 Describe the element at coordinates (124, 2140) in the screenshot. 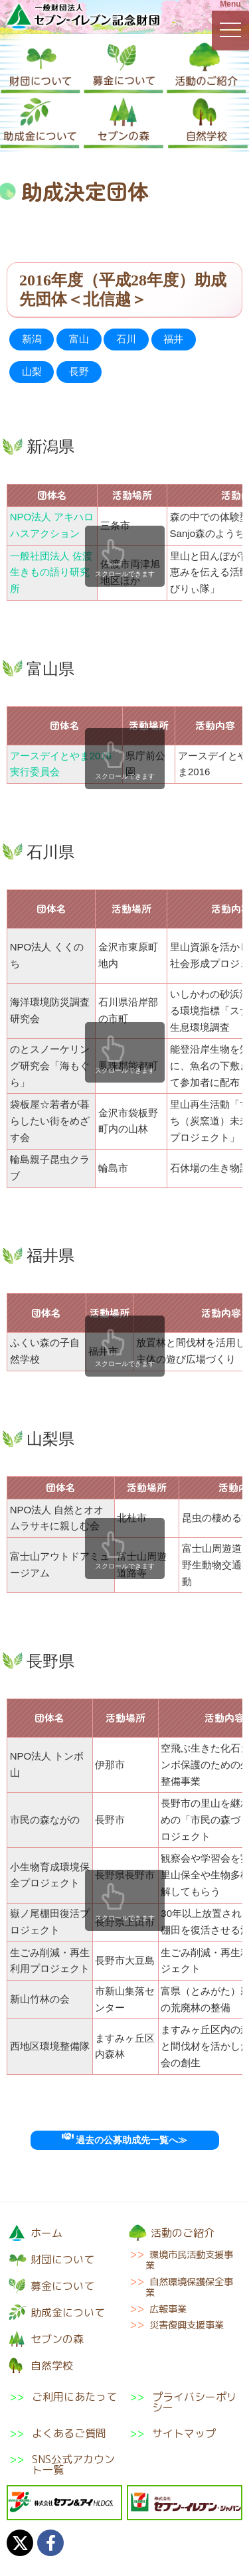

I see `過去の公募助成先一覧へ≫` at that location.